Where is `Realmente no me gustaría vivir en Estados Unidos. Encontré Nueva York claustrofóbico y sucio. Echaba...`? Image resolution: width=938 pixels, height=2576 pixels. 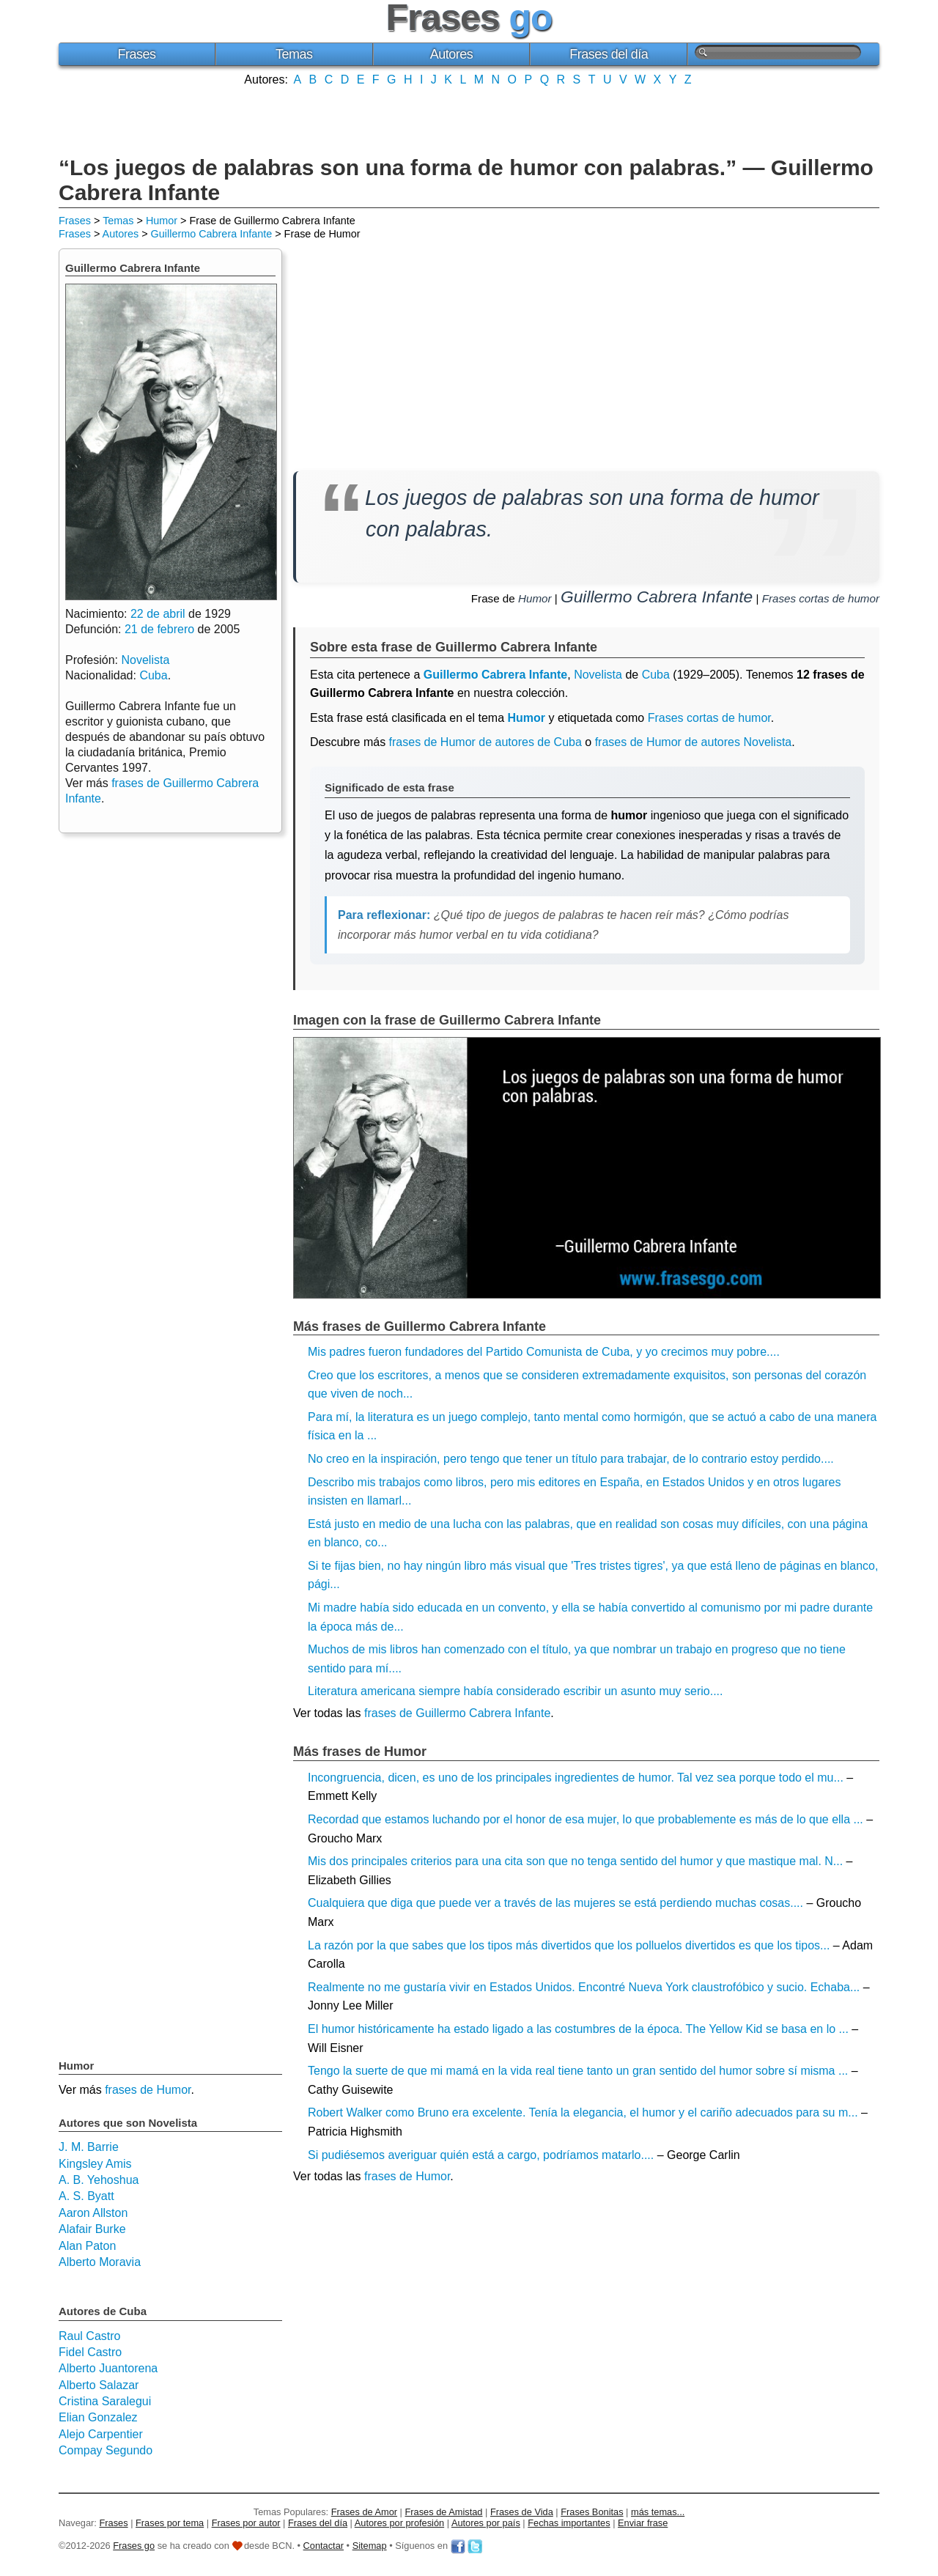
Realmente no me gustaría vivir en Estados Unidos. Encontré Nueva York claustrofóbico y sucio. Echaba... is located at coordinates (584, 1987).